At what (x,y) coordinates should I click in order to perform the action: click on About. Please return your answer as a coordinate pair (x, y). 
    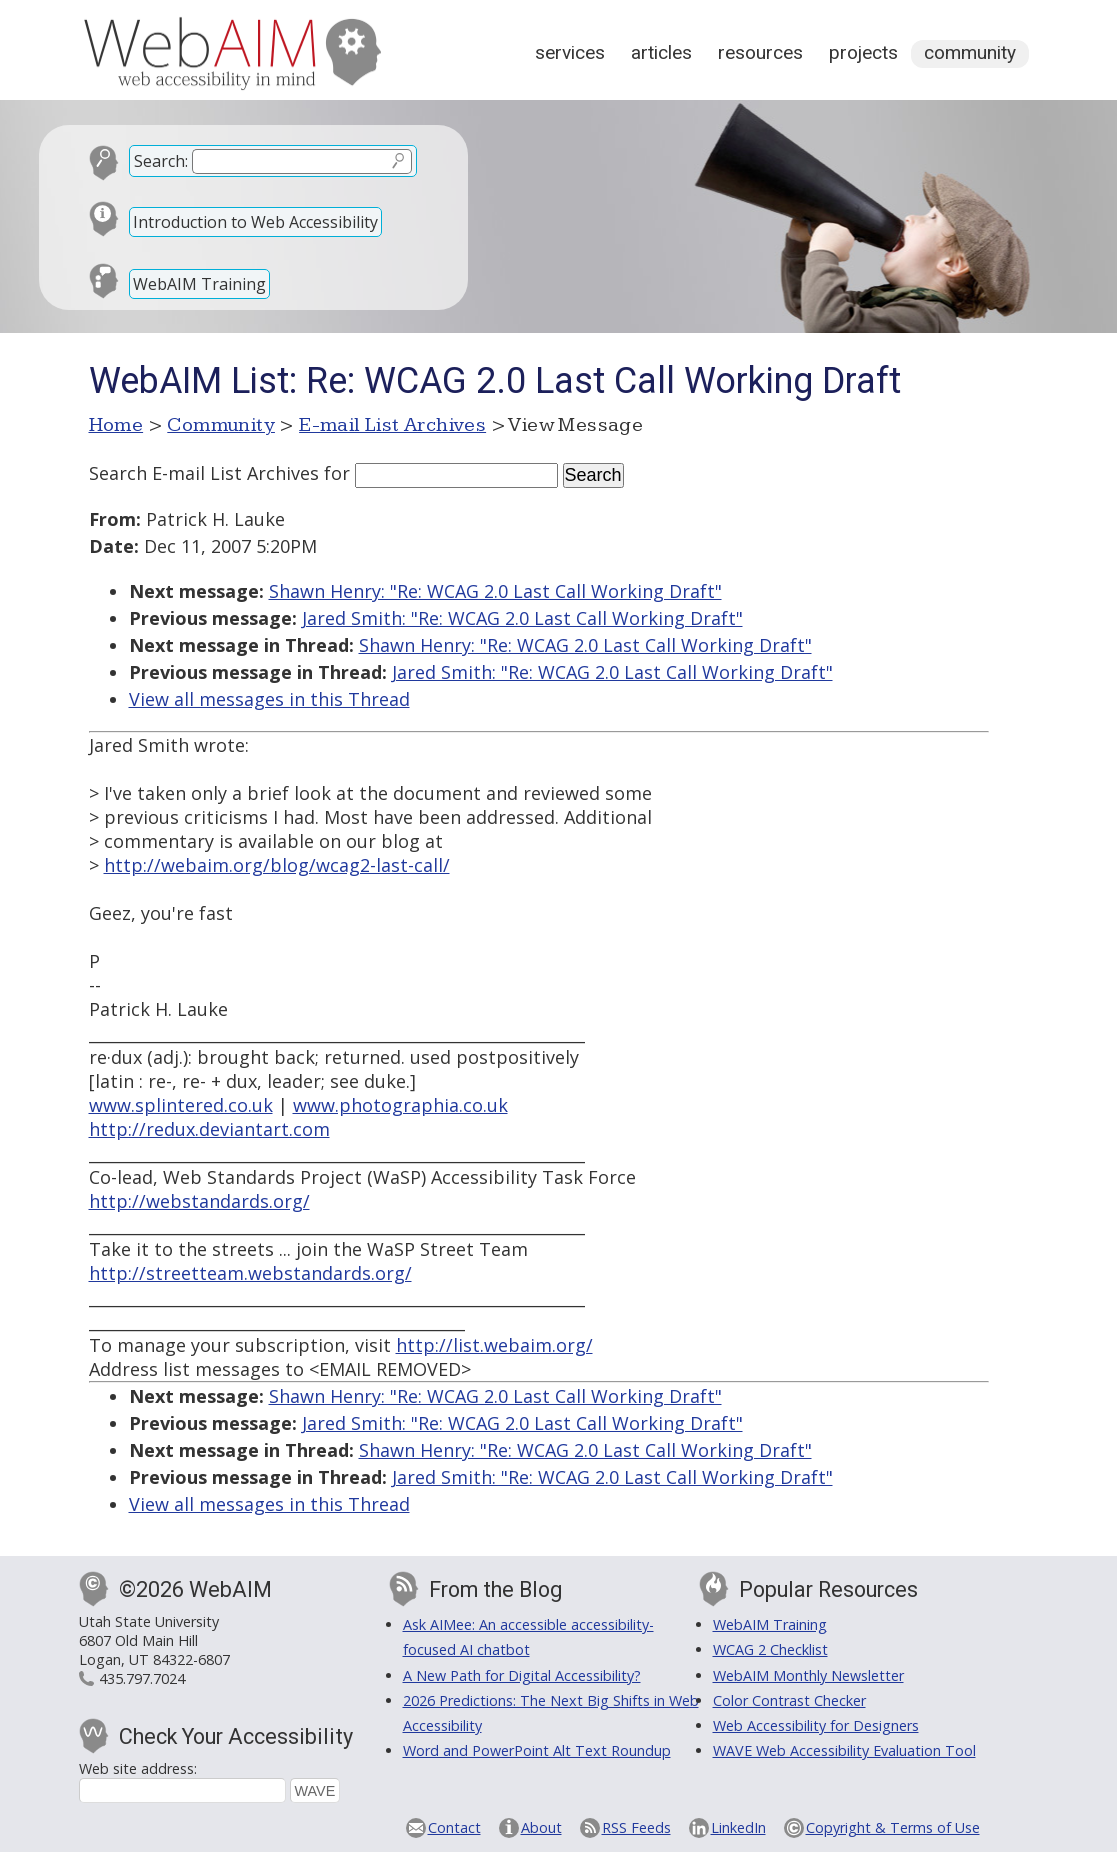
    Looking at the image, I should click on (541, 1827).